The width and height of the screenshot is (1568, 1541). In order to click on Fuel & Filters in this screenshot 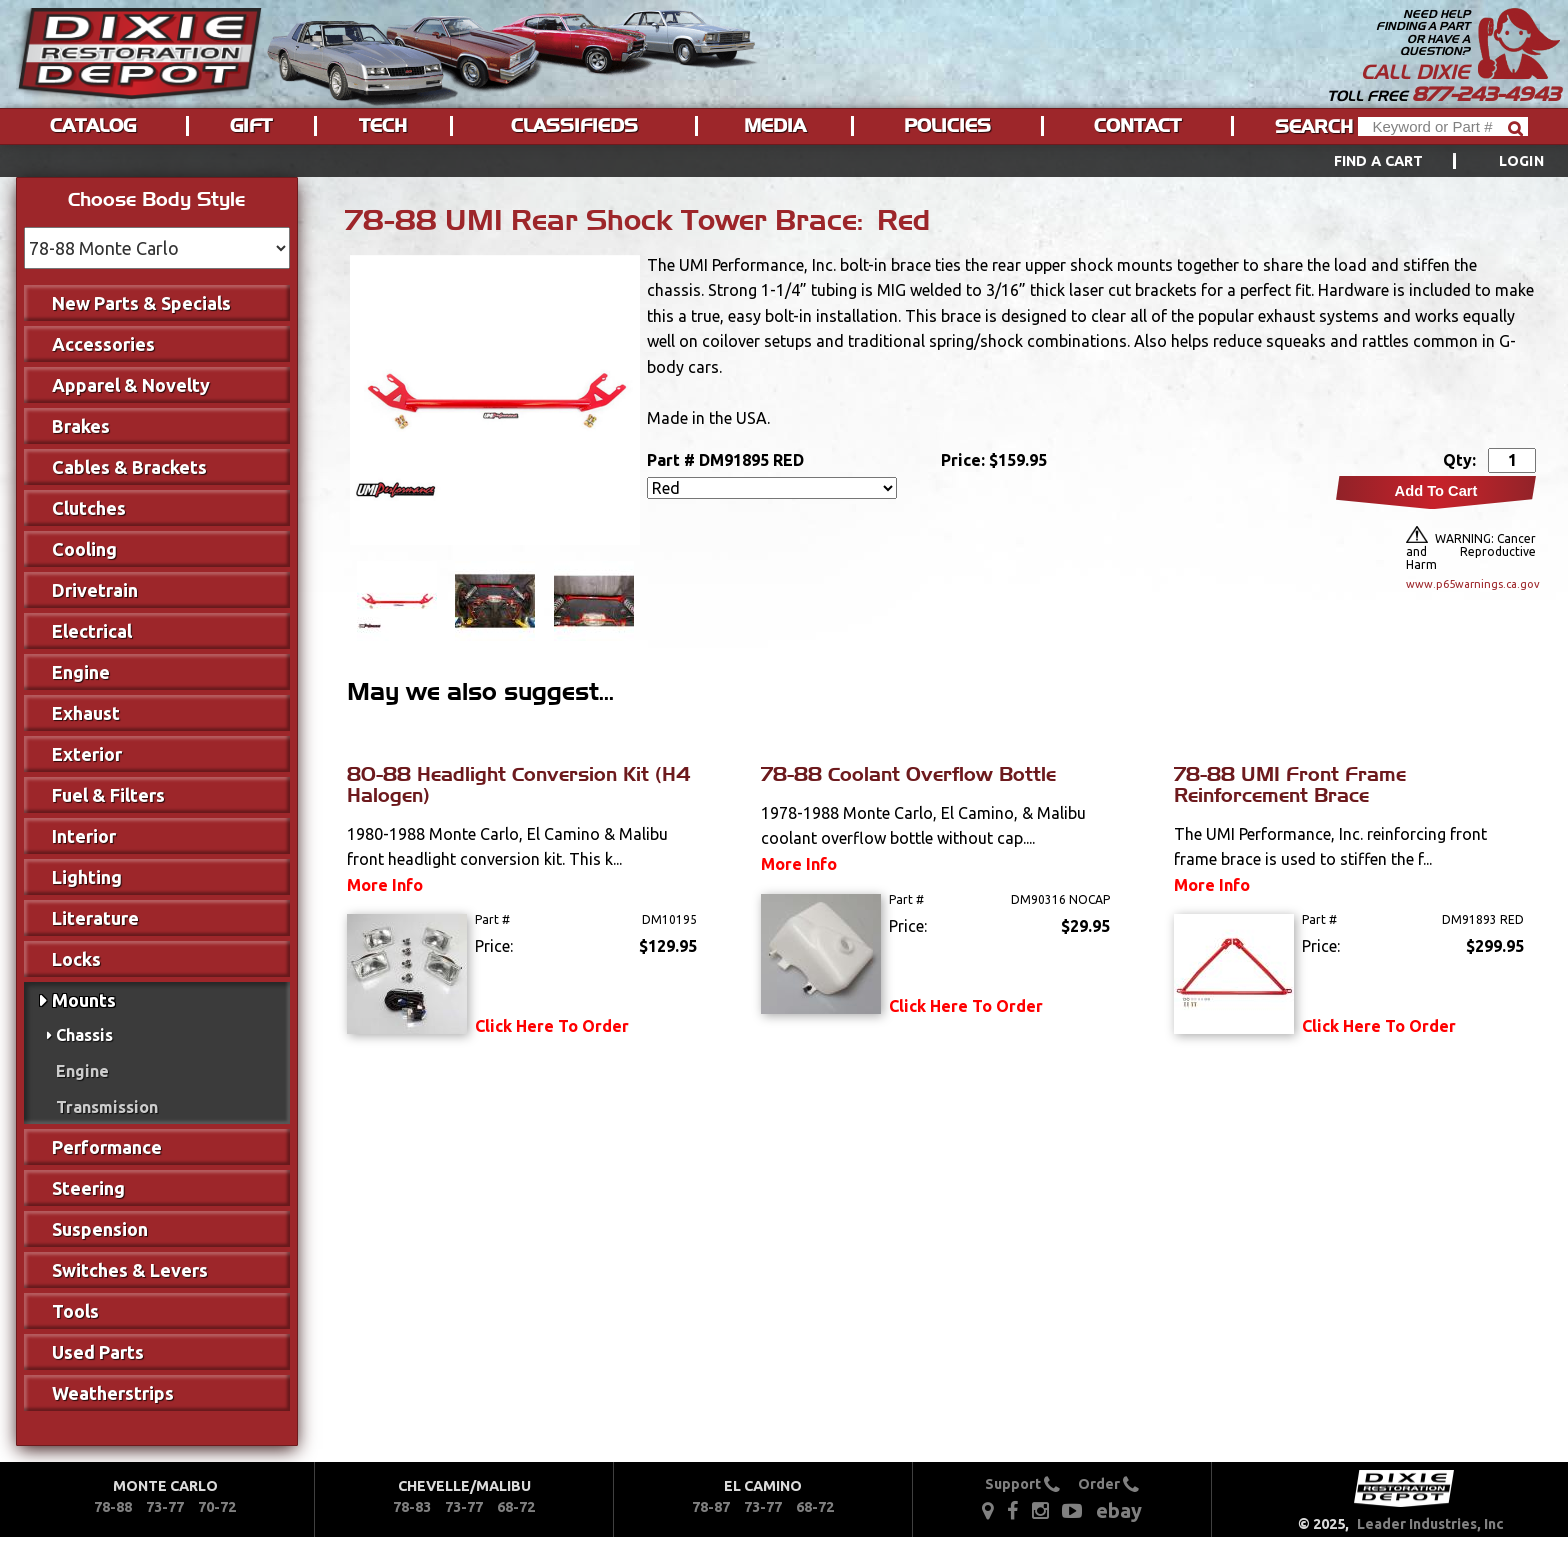, I will do `click(108, 795)`.